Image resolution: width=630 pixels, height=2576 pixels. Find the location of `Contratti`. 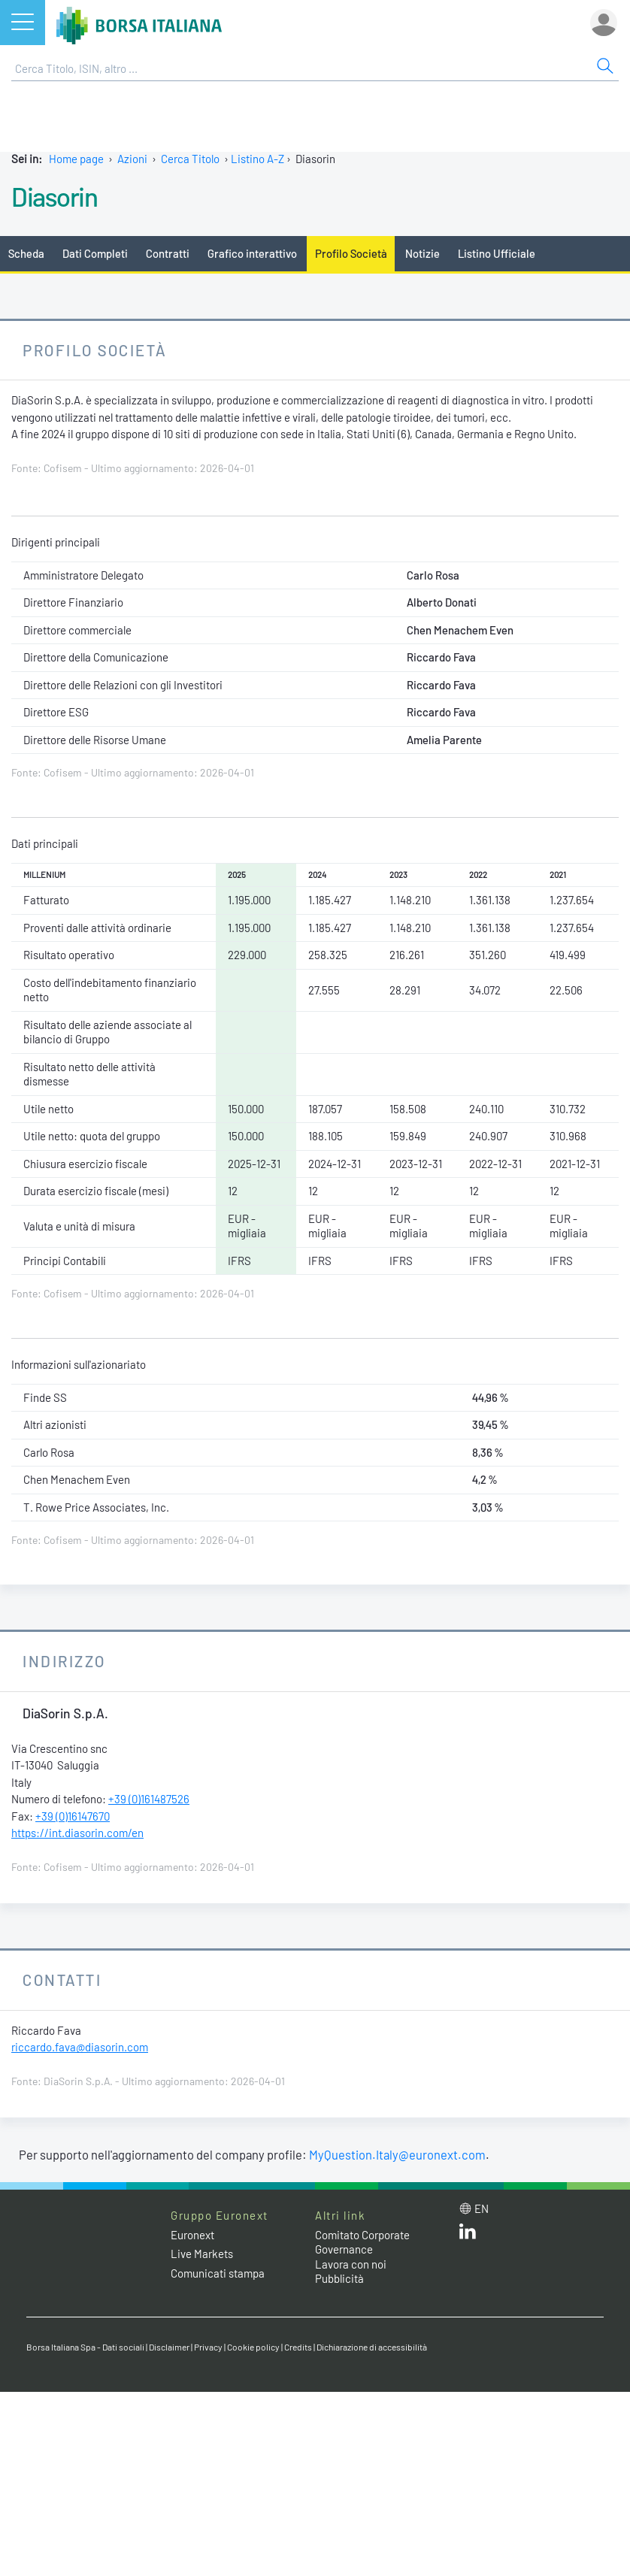

Contratti is located at coordinates (167, 253).